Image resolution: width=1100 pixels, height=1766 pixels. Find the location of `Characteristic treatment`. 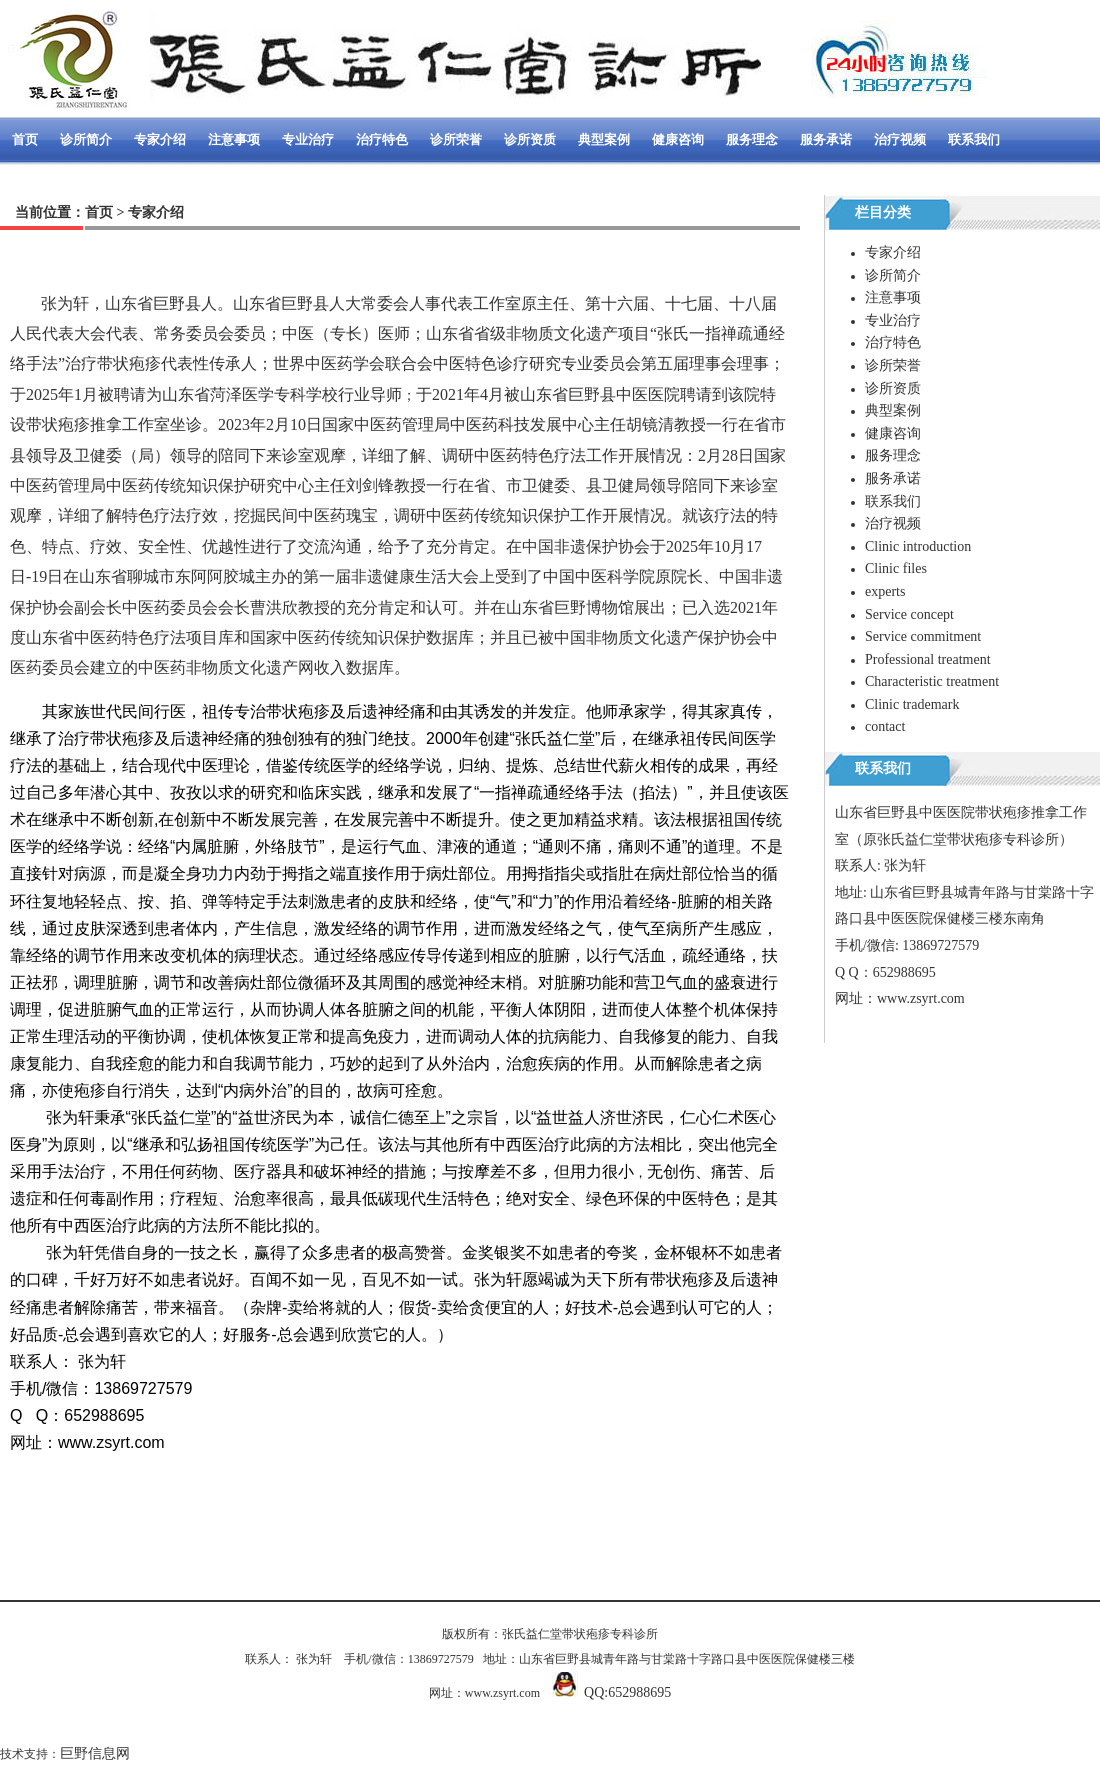

Characteristic treatment is located at coordinates (932, 681).